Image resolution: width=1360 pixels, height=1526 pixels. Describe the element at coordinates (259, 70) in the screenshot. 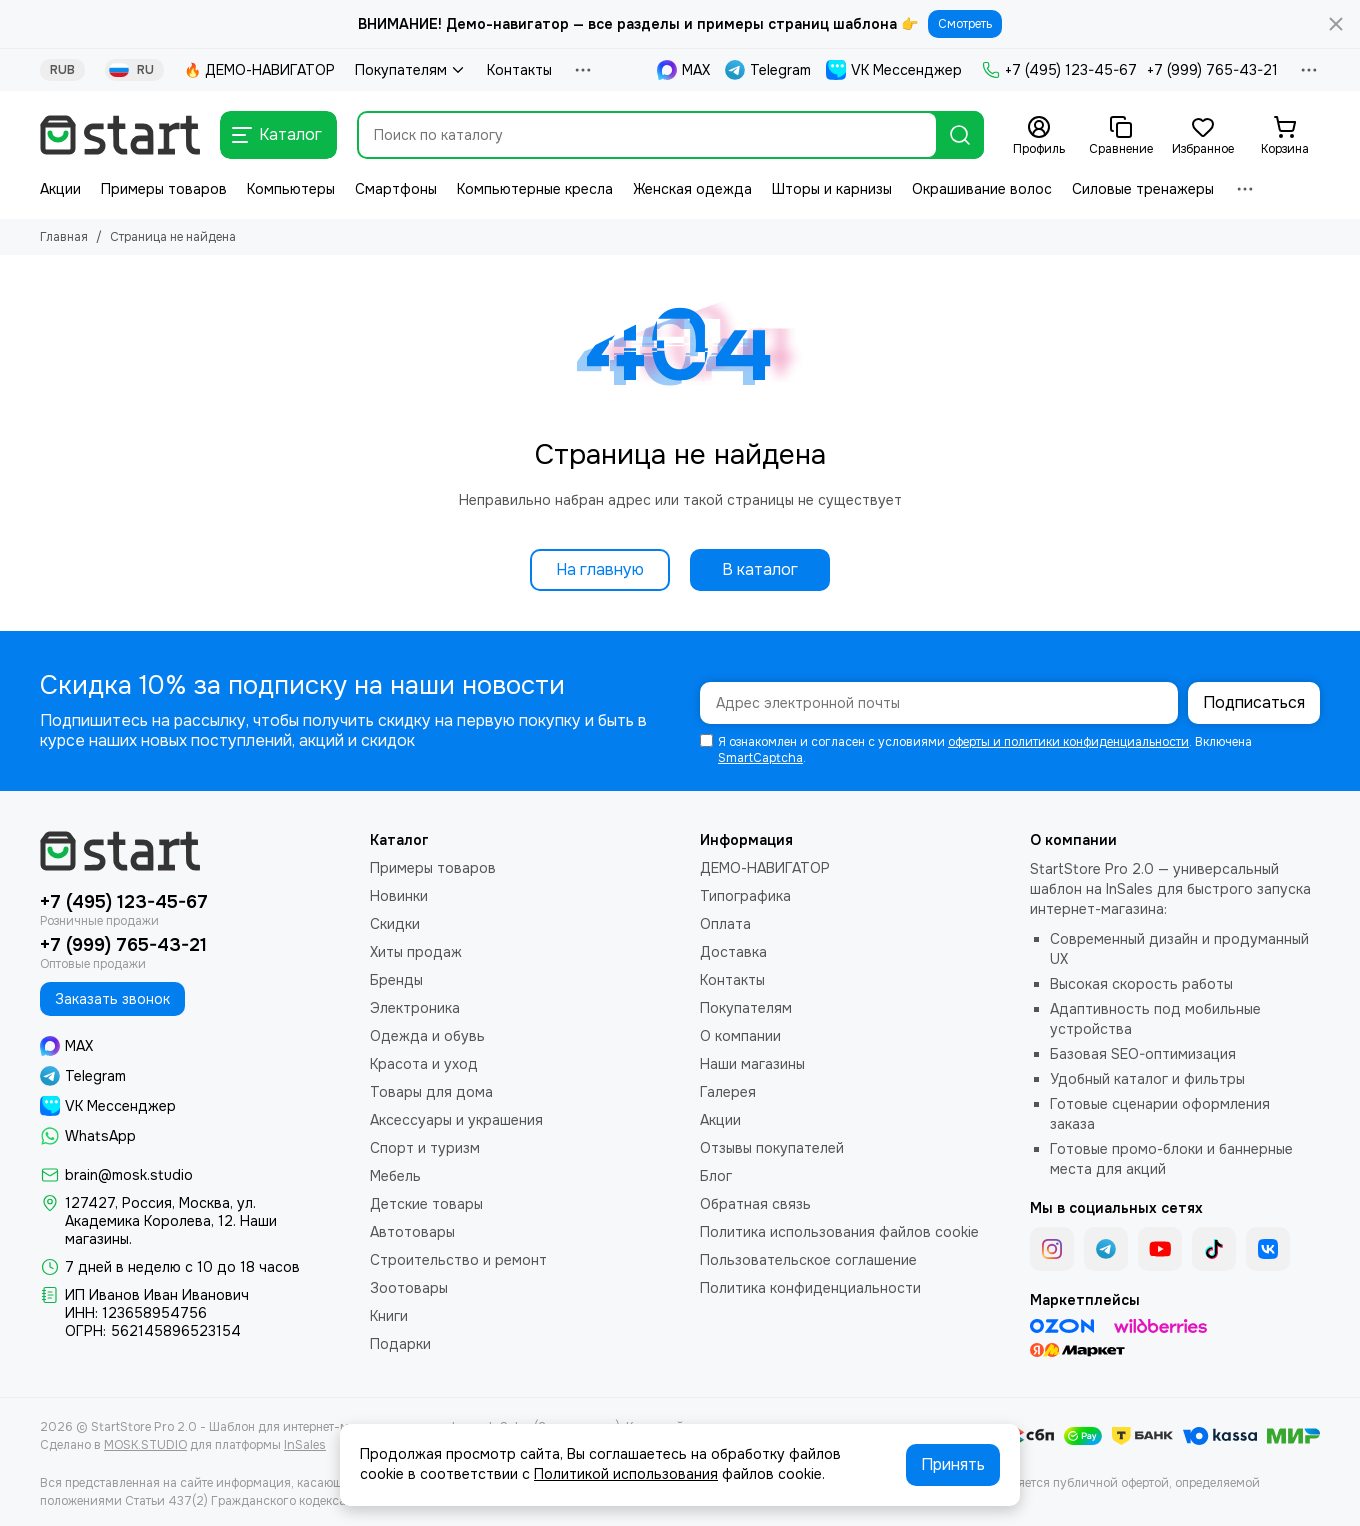

I see `🔥 ДЕМО-НАВИГАТОР` at that location.